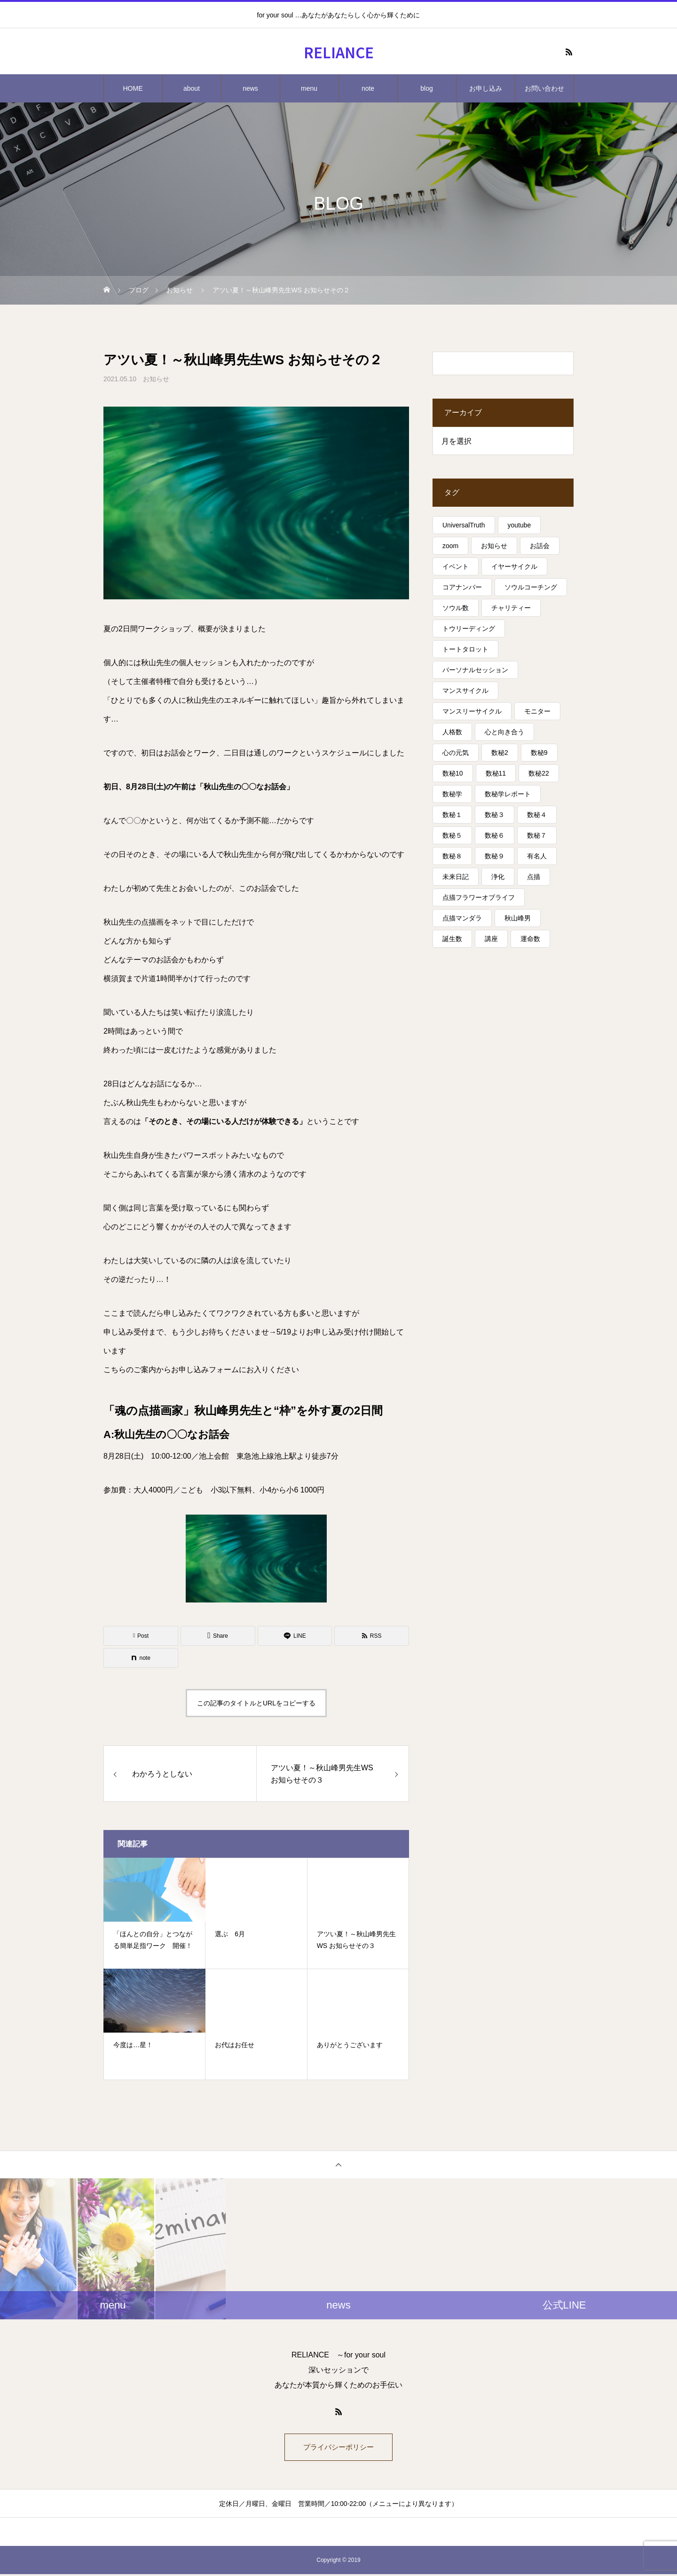 This screenshot has width=677, height=2576. Describe the element at coordinates (530, 938) in the screenshot. I see `運命数 [運命数 (15個の項目)]` at that location.